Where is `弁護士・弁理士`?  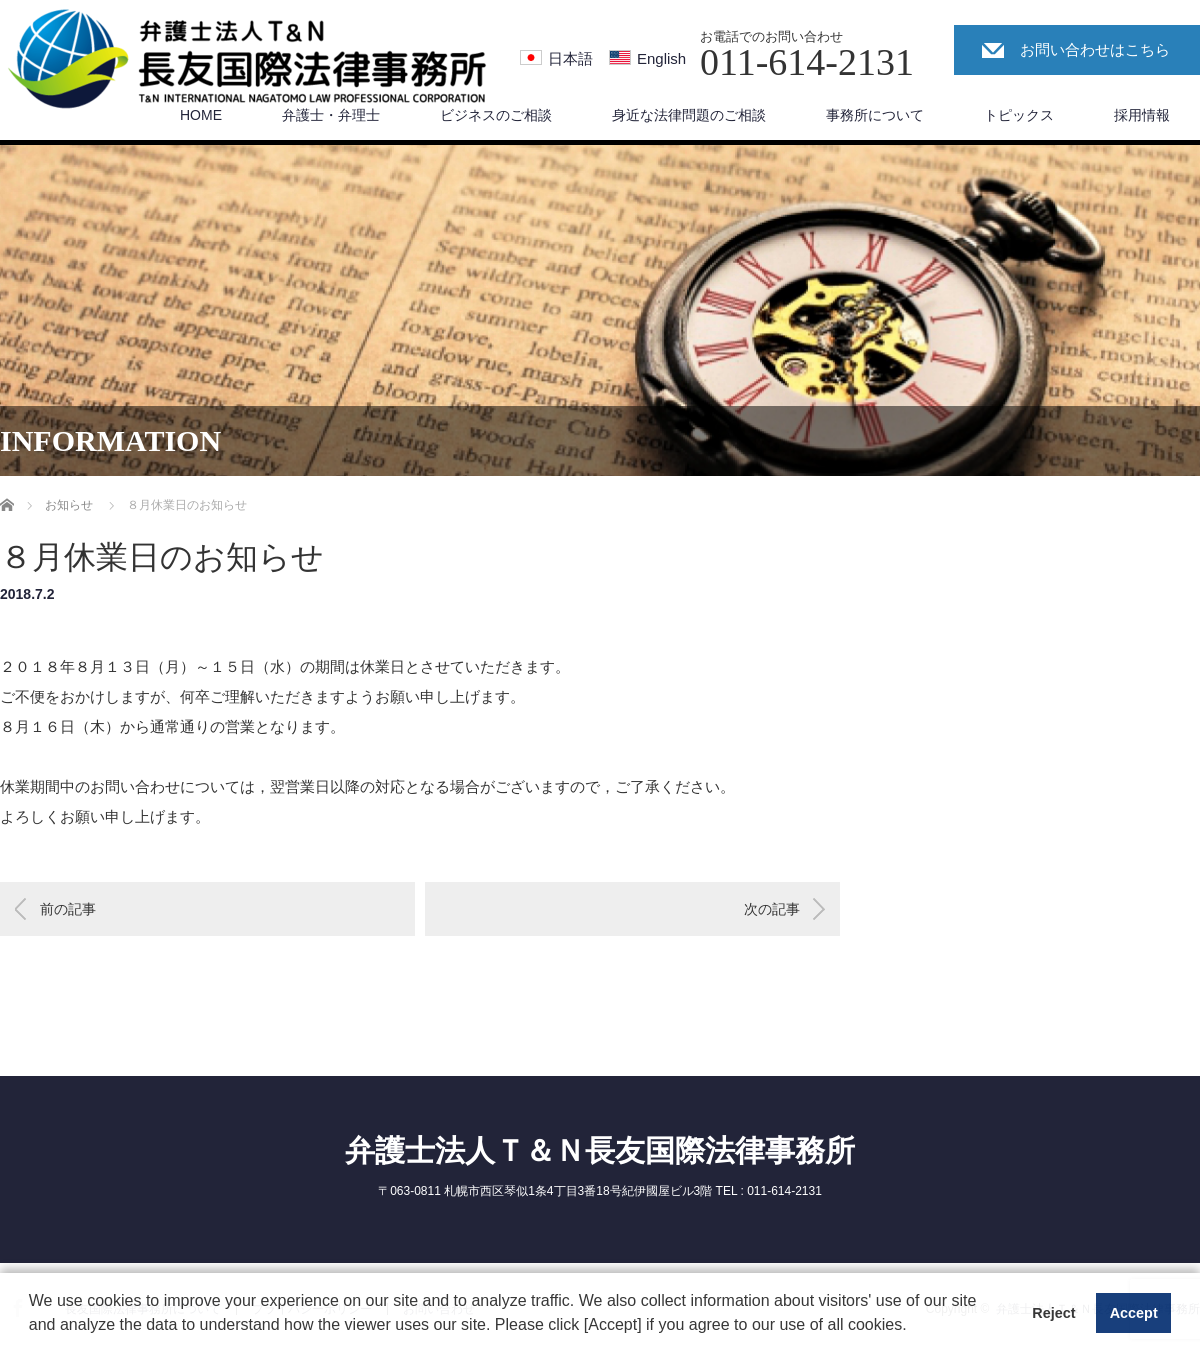
弁護士・弁理士 is located at coordinates (331, 115).